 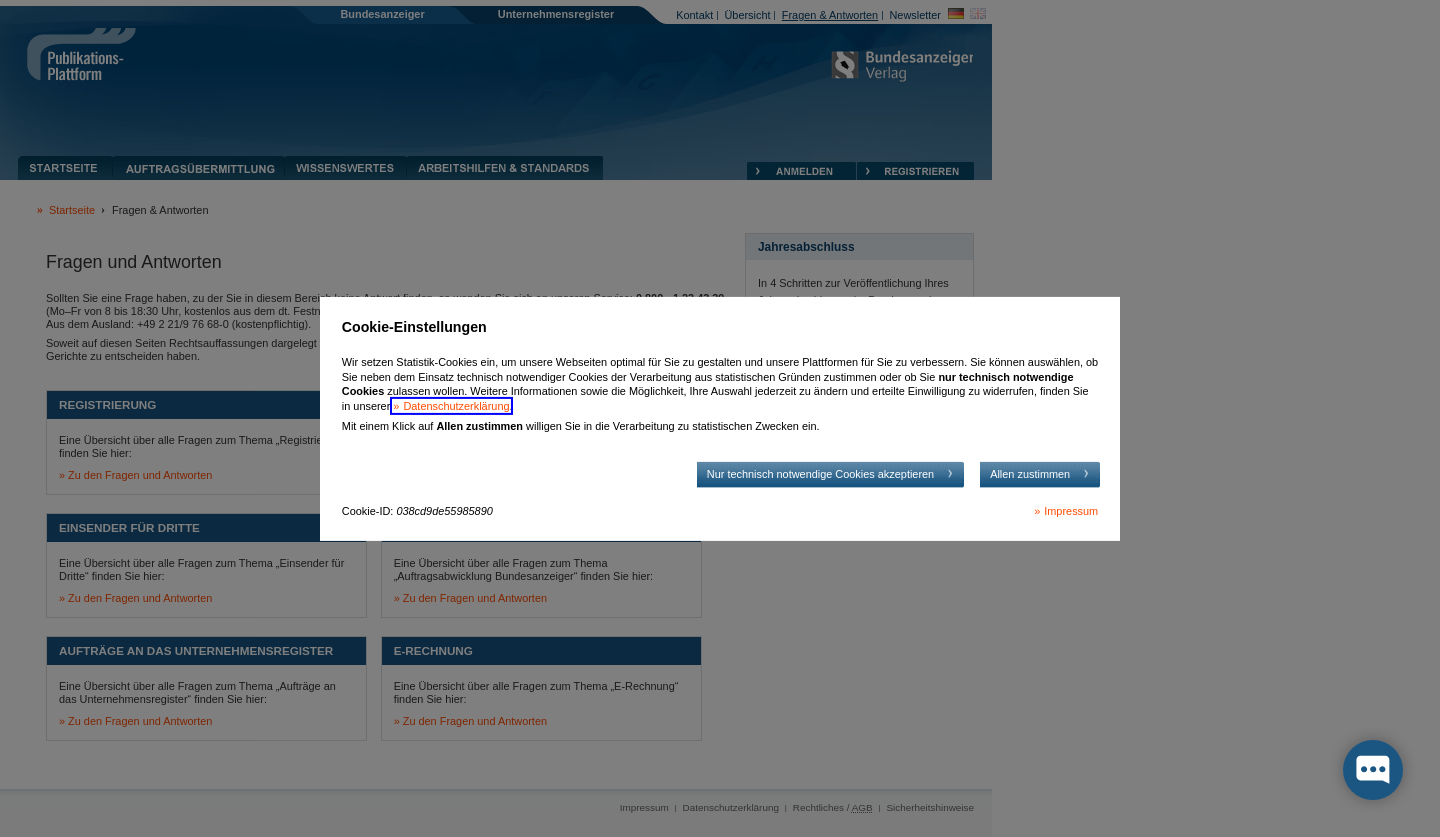 I want to click on Allen zustimmen, so click(x=1030, y=474).